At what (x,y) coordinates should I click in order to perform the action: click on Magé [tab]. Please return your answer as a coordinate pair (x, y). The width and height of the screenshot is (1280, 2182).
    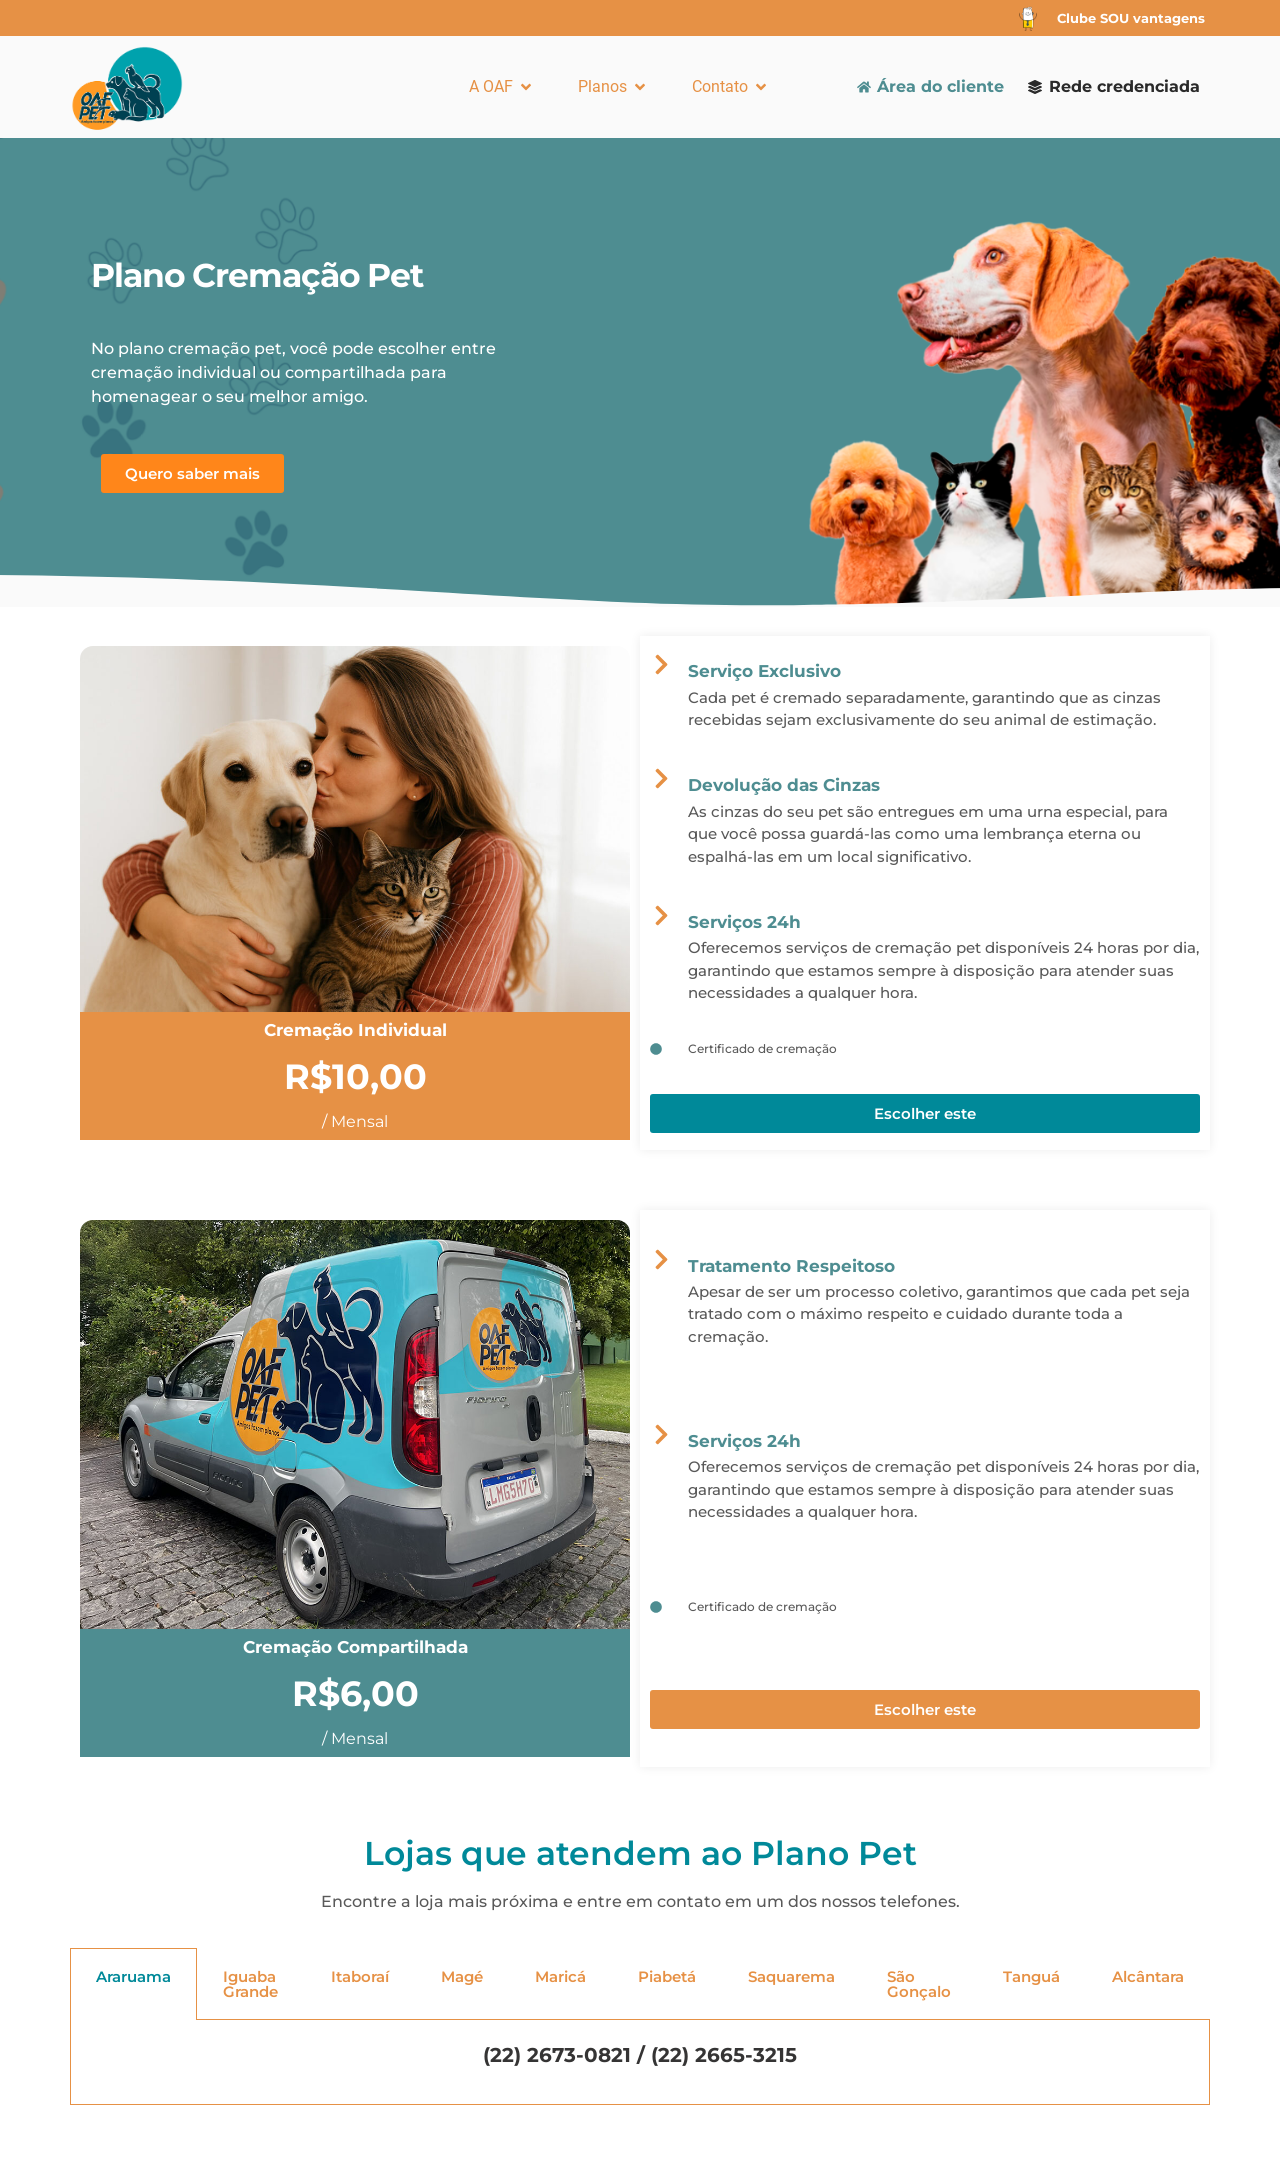
    Looking at the image, I should click on (462, 1976).